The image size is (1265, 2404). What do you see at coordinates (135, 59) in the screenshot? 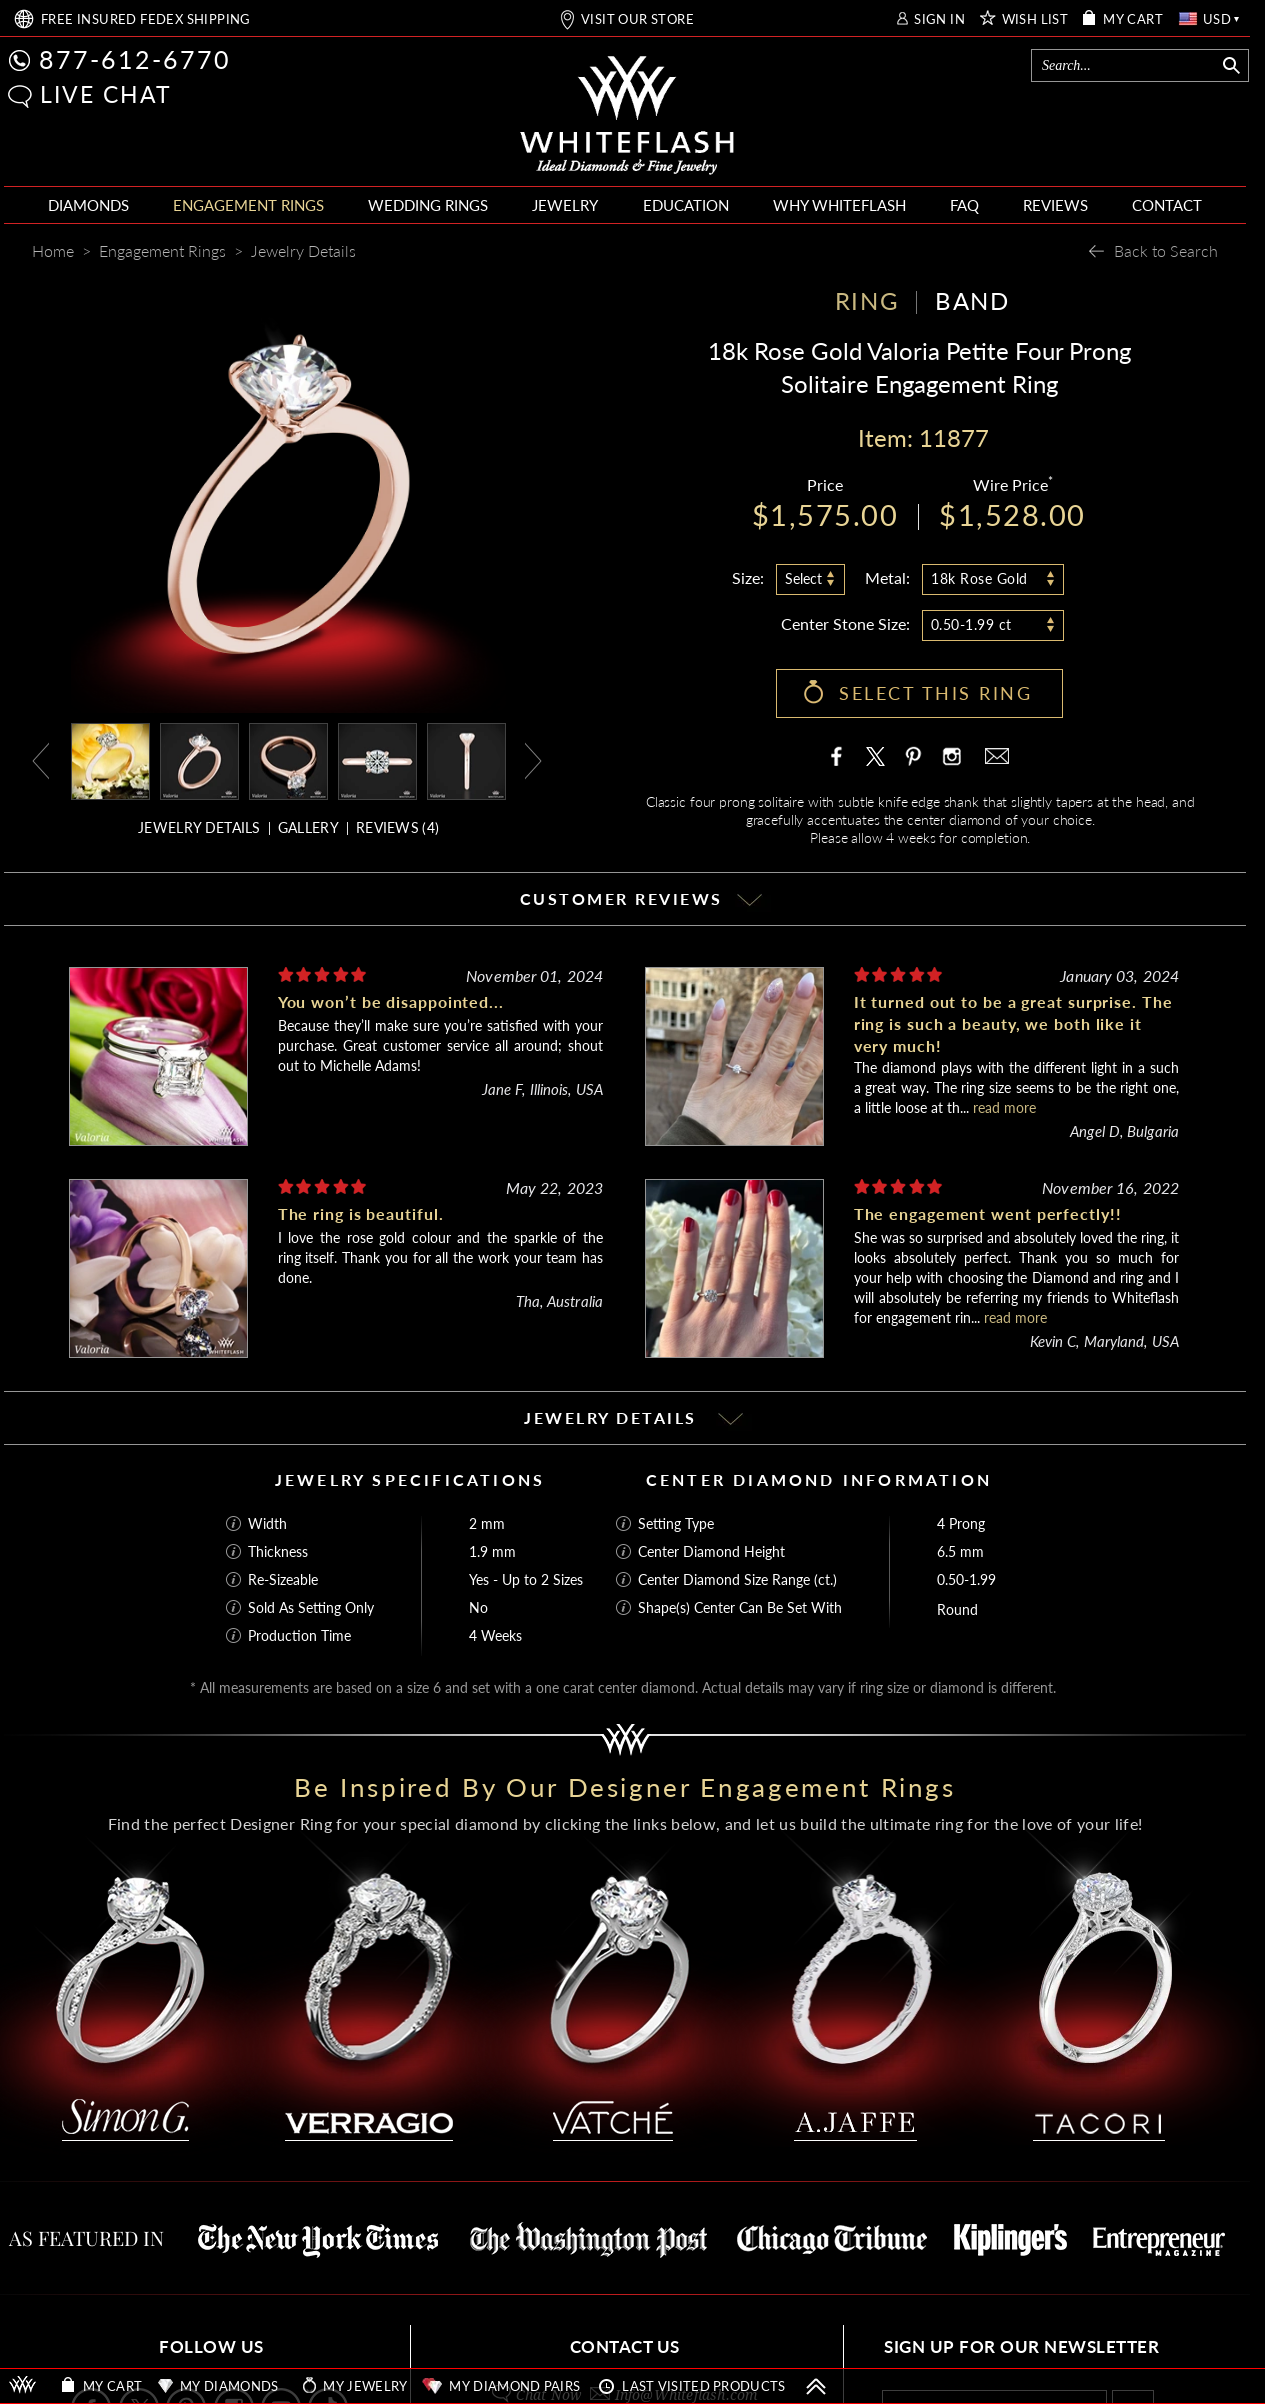
I see `877-612-6770` at bounding box center [135, 59].